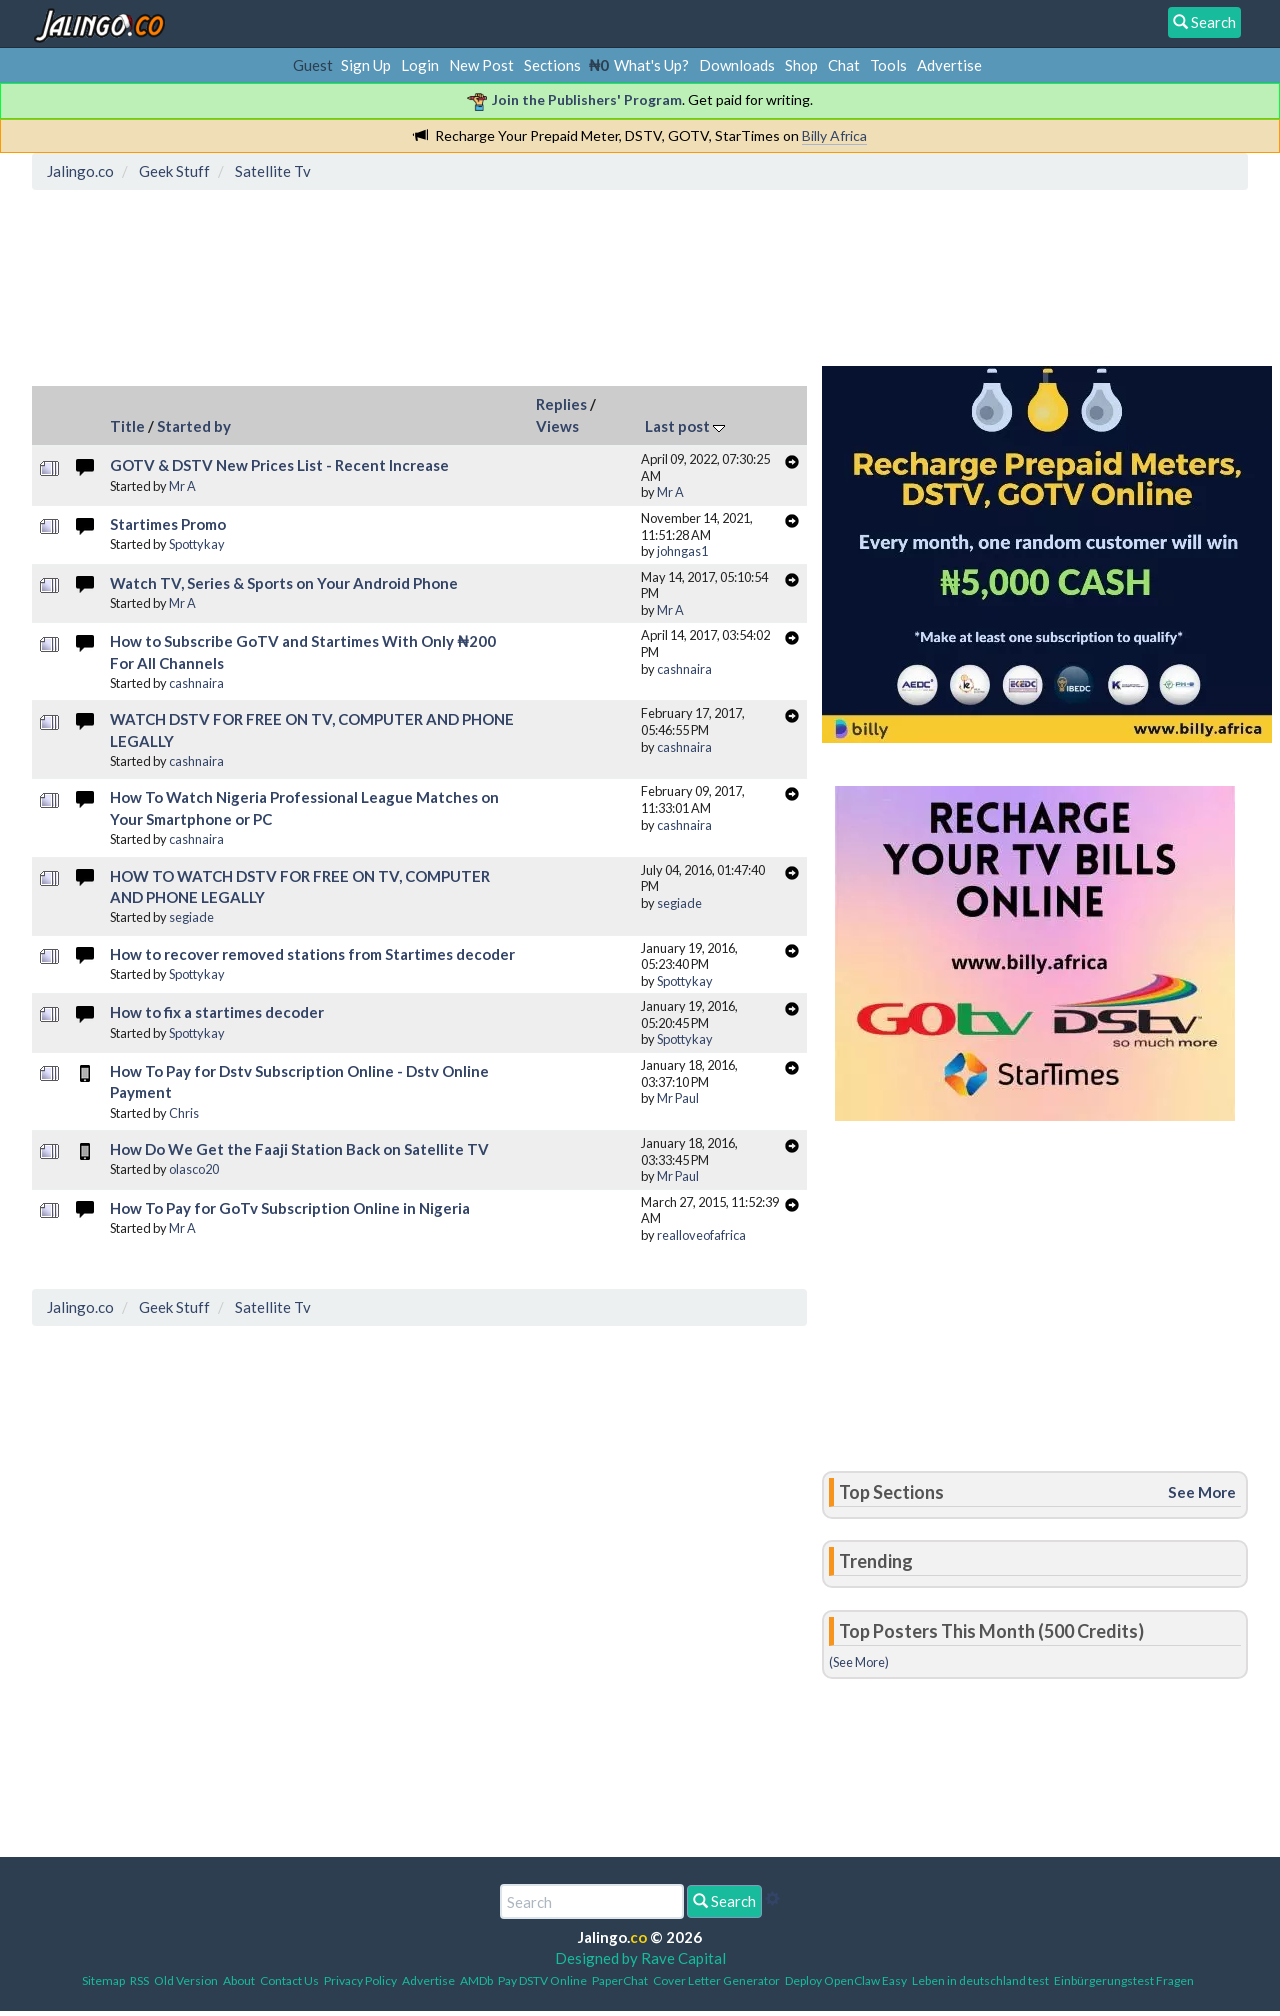  What do you see at coordinates (552, 65) in the screenshot?
I see `Sections` at bounding box center [552, 65].